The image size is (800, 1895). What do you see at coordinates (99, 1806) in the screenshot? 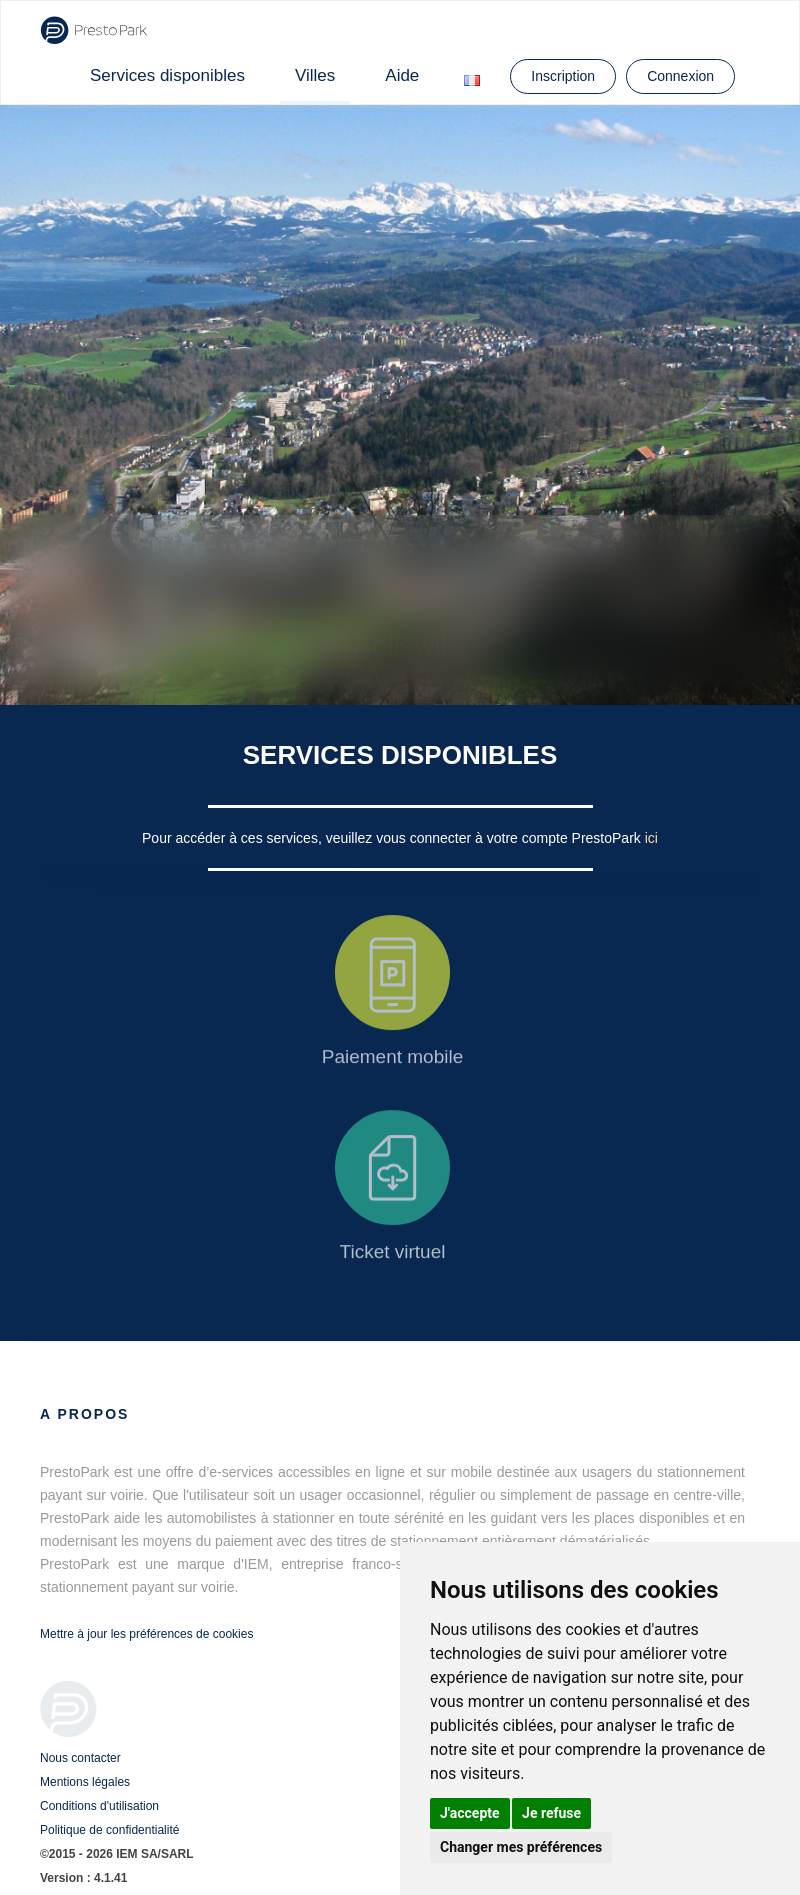
I see `Conditions d'utilisation` at bounding box center [99, 1806].